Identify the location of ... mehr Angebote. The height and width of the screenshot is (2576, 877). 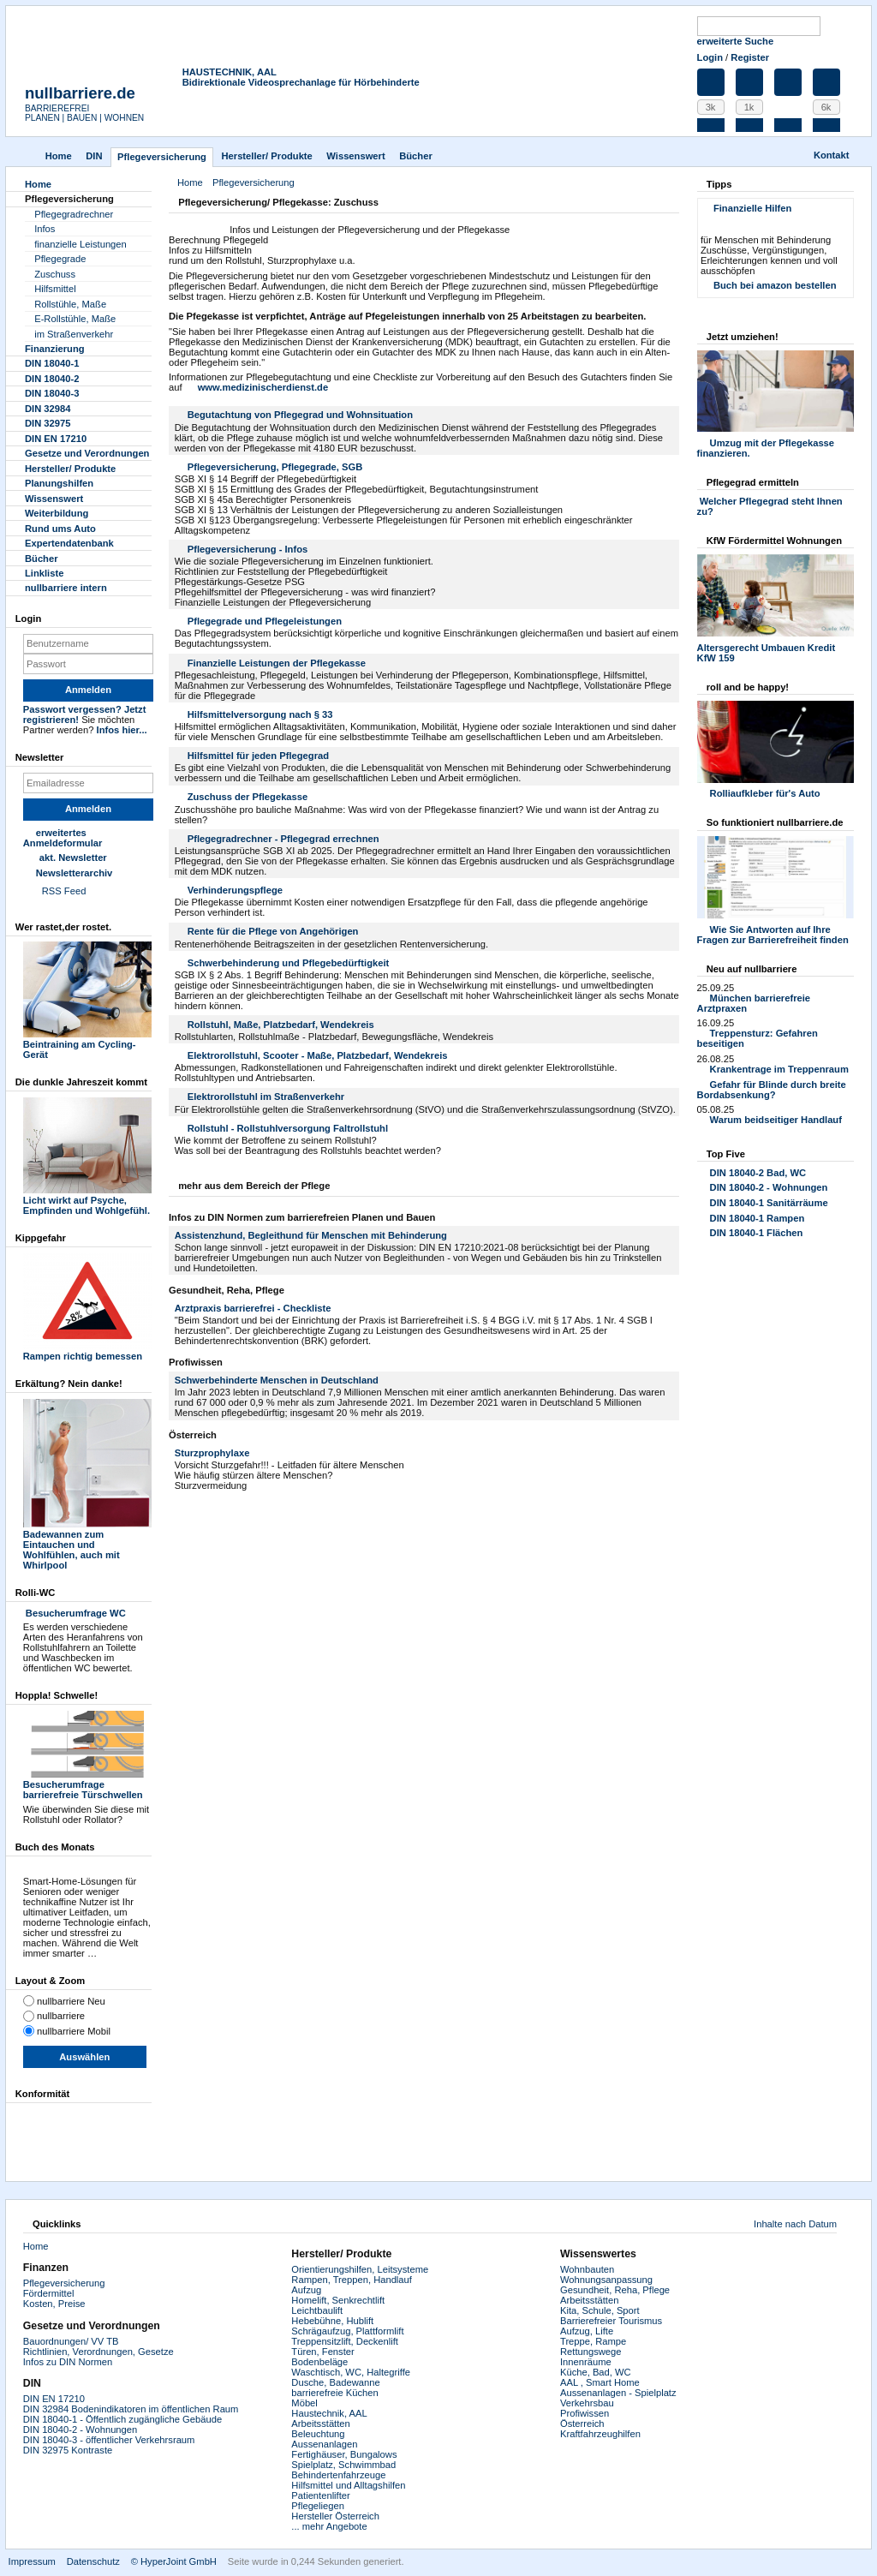
(329, 2526).